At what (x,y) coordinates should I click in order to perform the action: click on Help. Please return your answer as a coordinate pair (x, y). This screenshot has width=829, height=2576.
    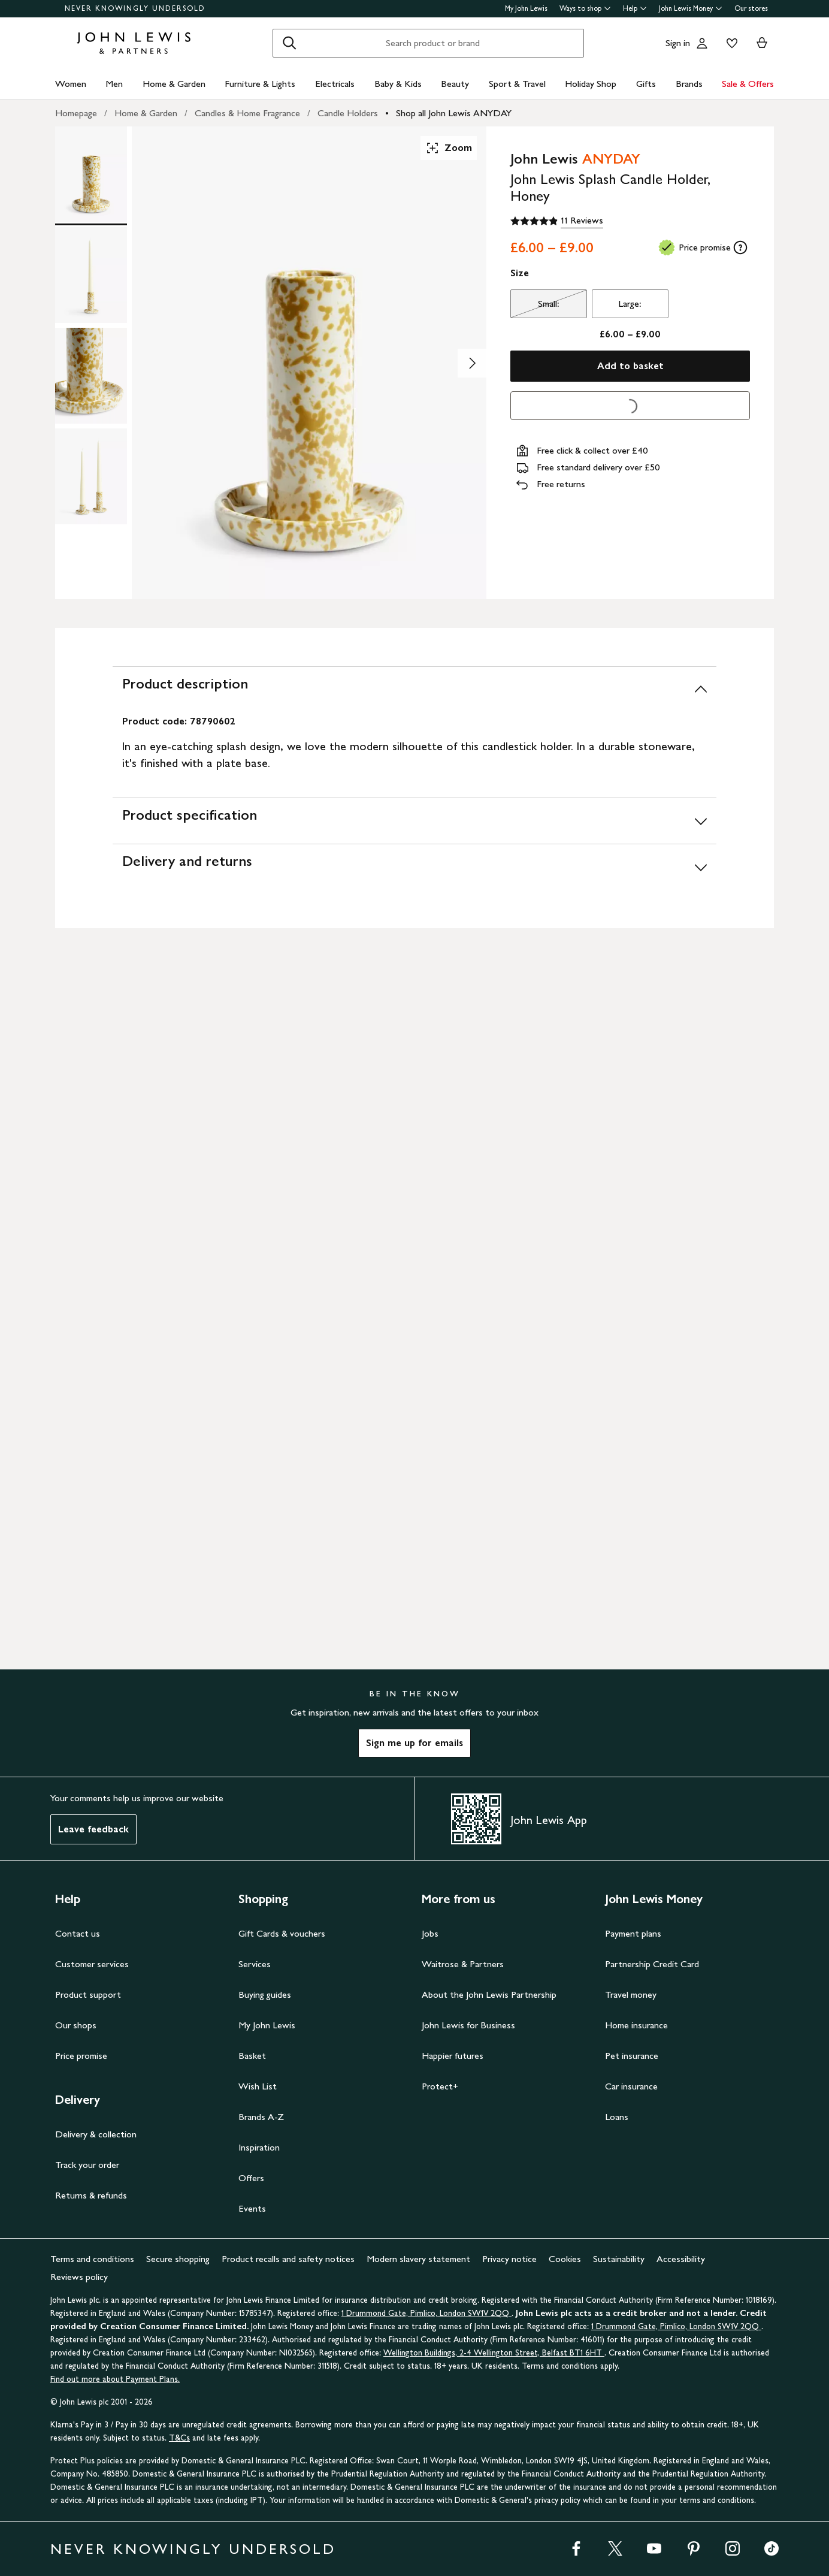
    Looking at the image, I should click on (635, 8).